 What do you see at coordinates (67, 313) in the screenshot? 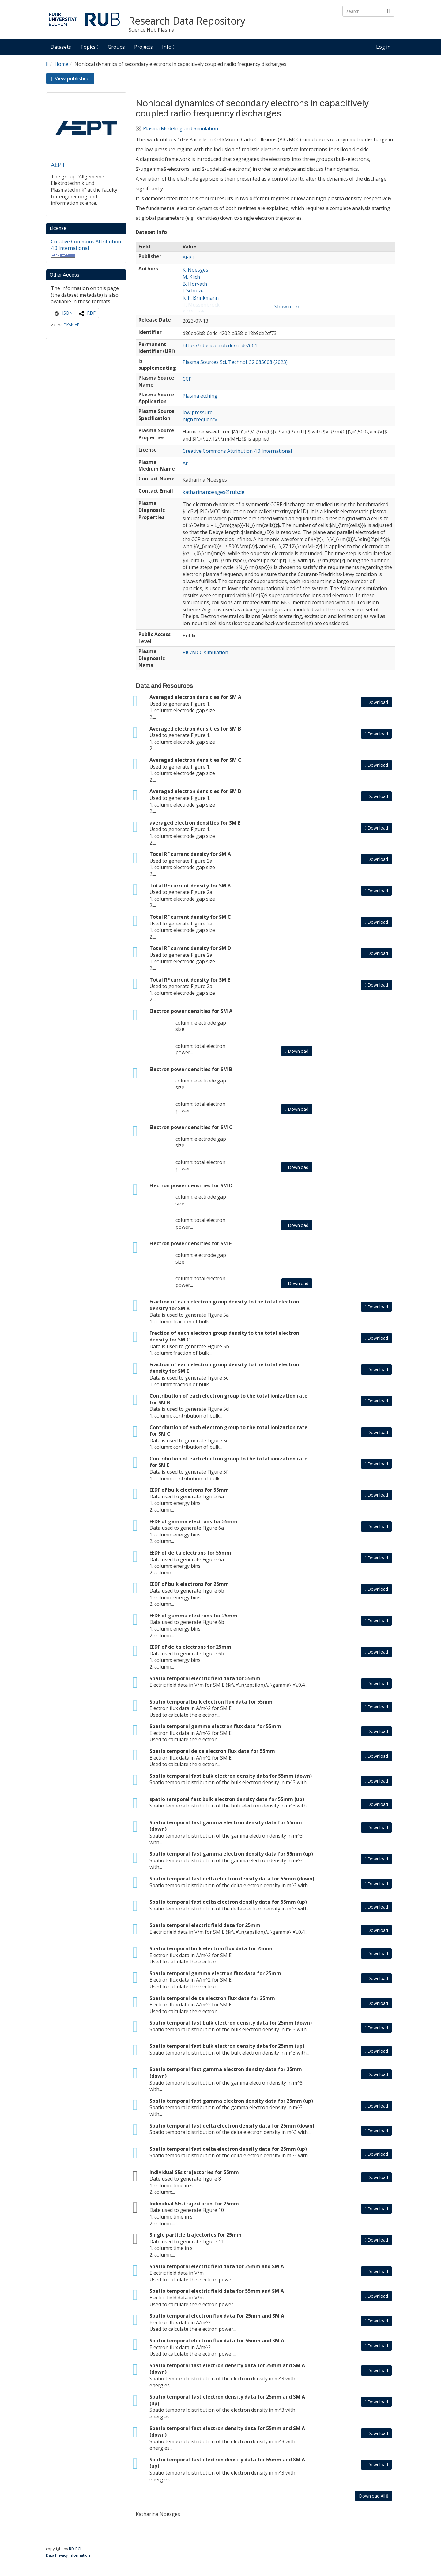
I see `JSON` at bounding box center [67, 313].